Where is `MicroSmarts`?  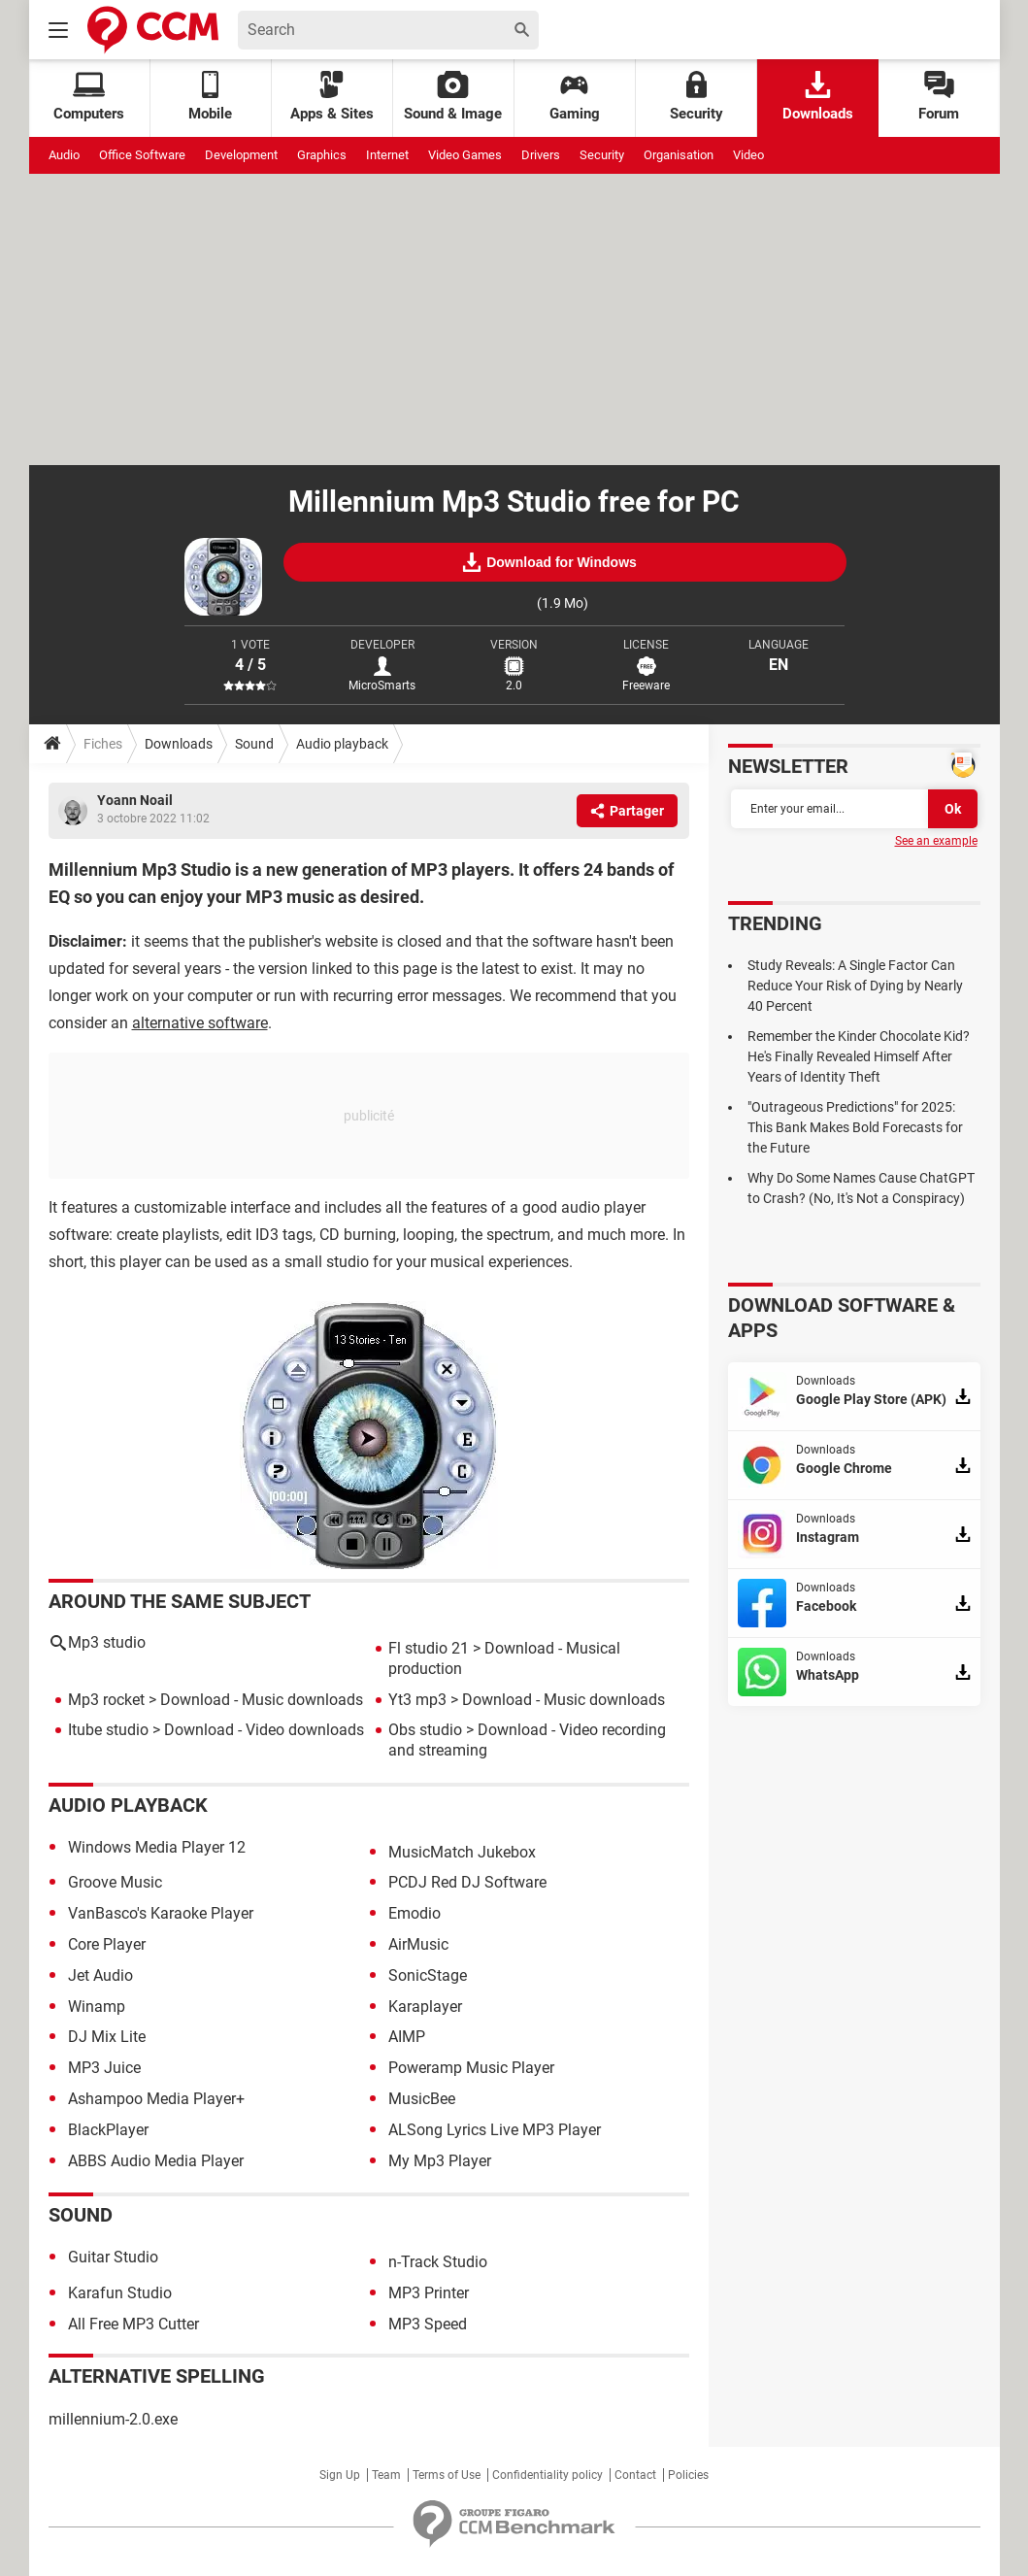 MicroSmarts is located at coordinates (381, 685).